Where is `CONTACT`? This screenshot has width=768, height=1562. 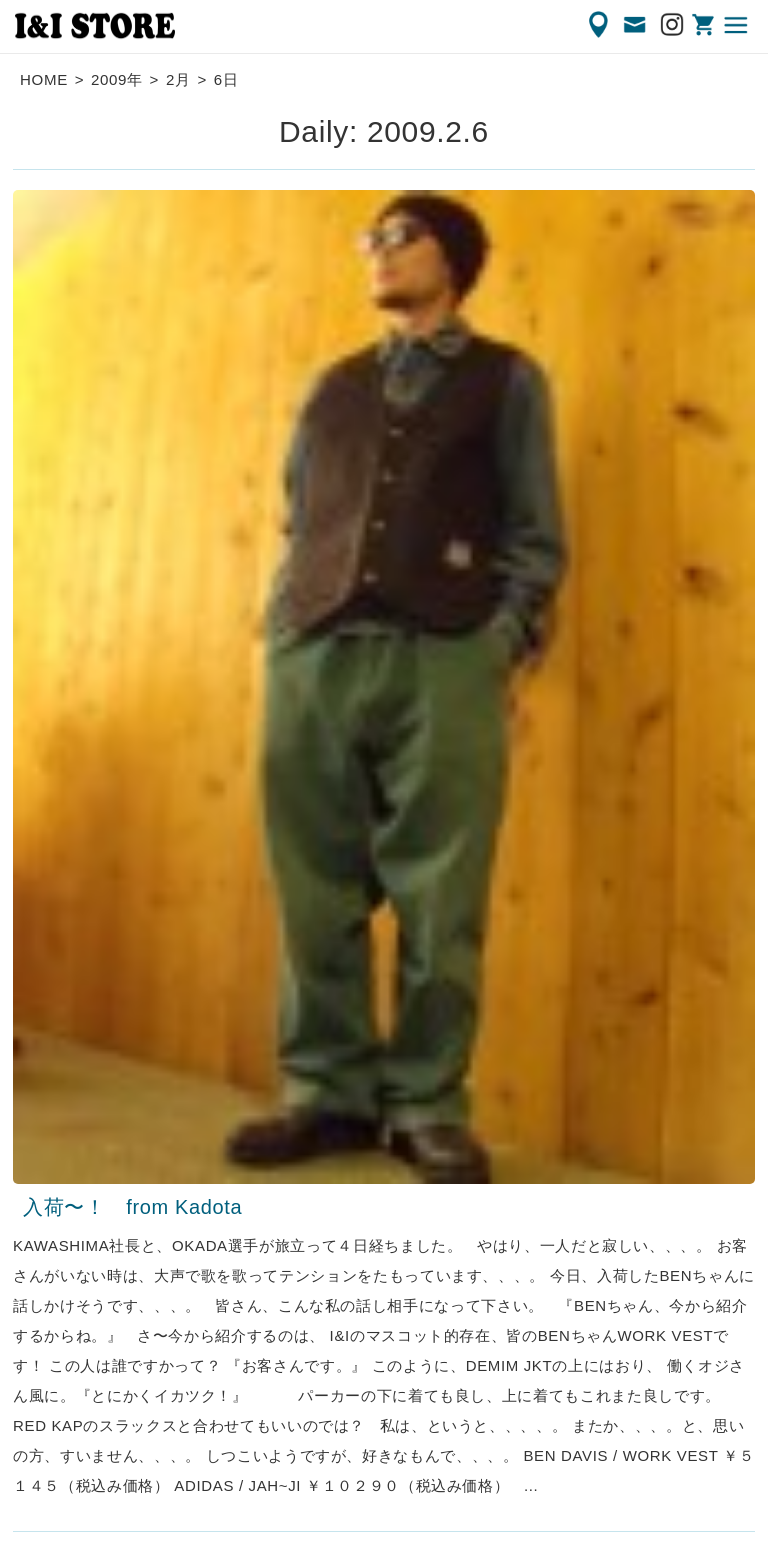
CONTACT is located at coordinates (636, 25).